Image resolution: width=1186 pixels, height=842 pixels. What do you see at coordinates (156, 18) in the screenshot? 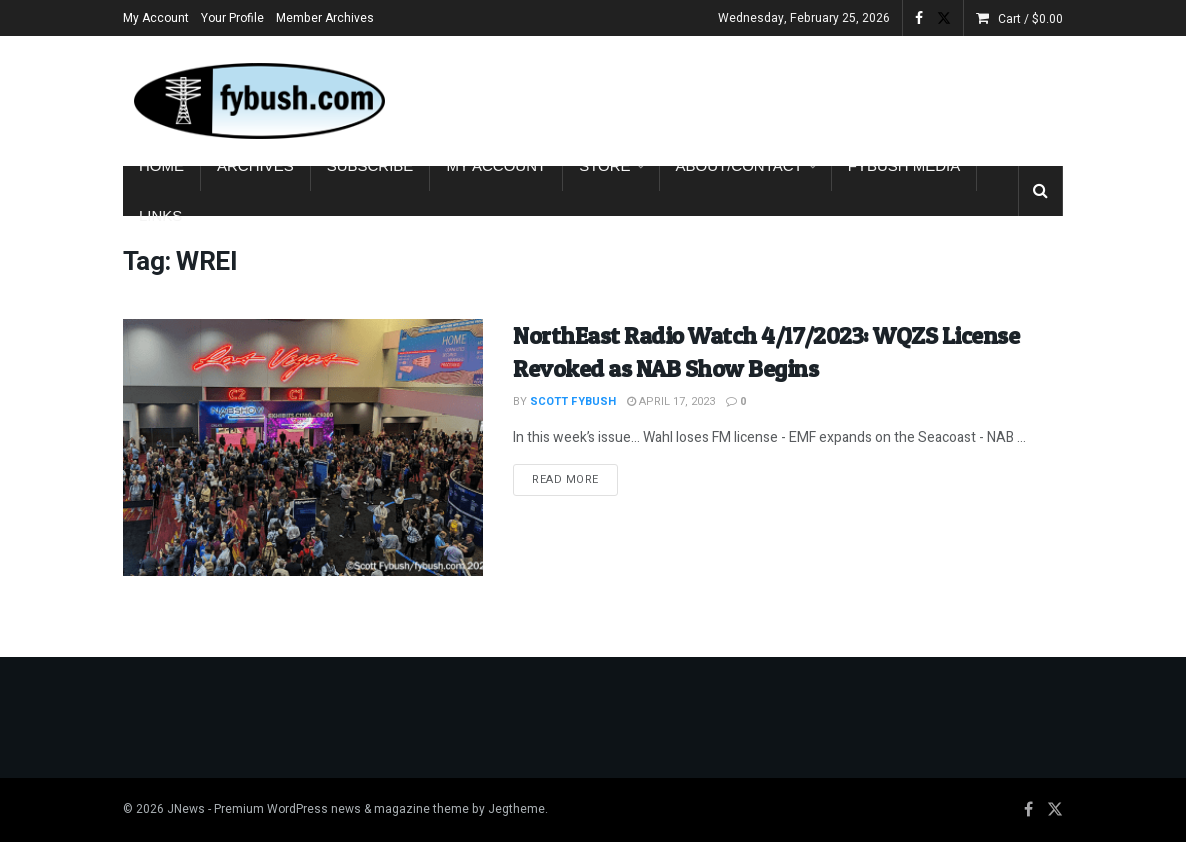
I see `My Account` at bounding box center [156, 18].